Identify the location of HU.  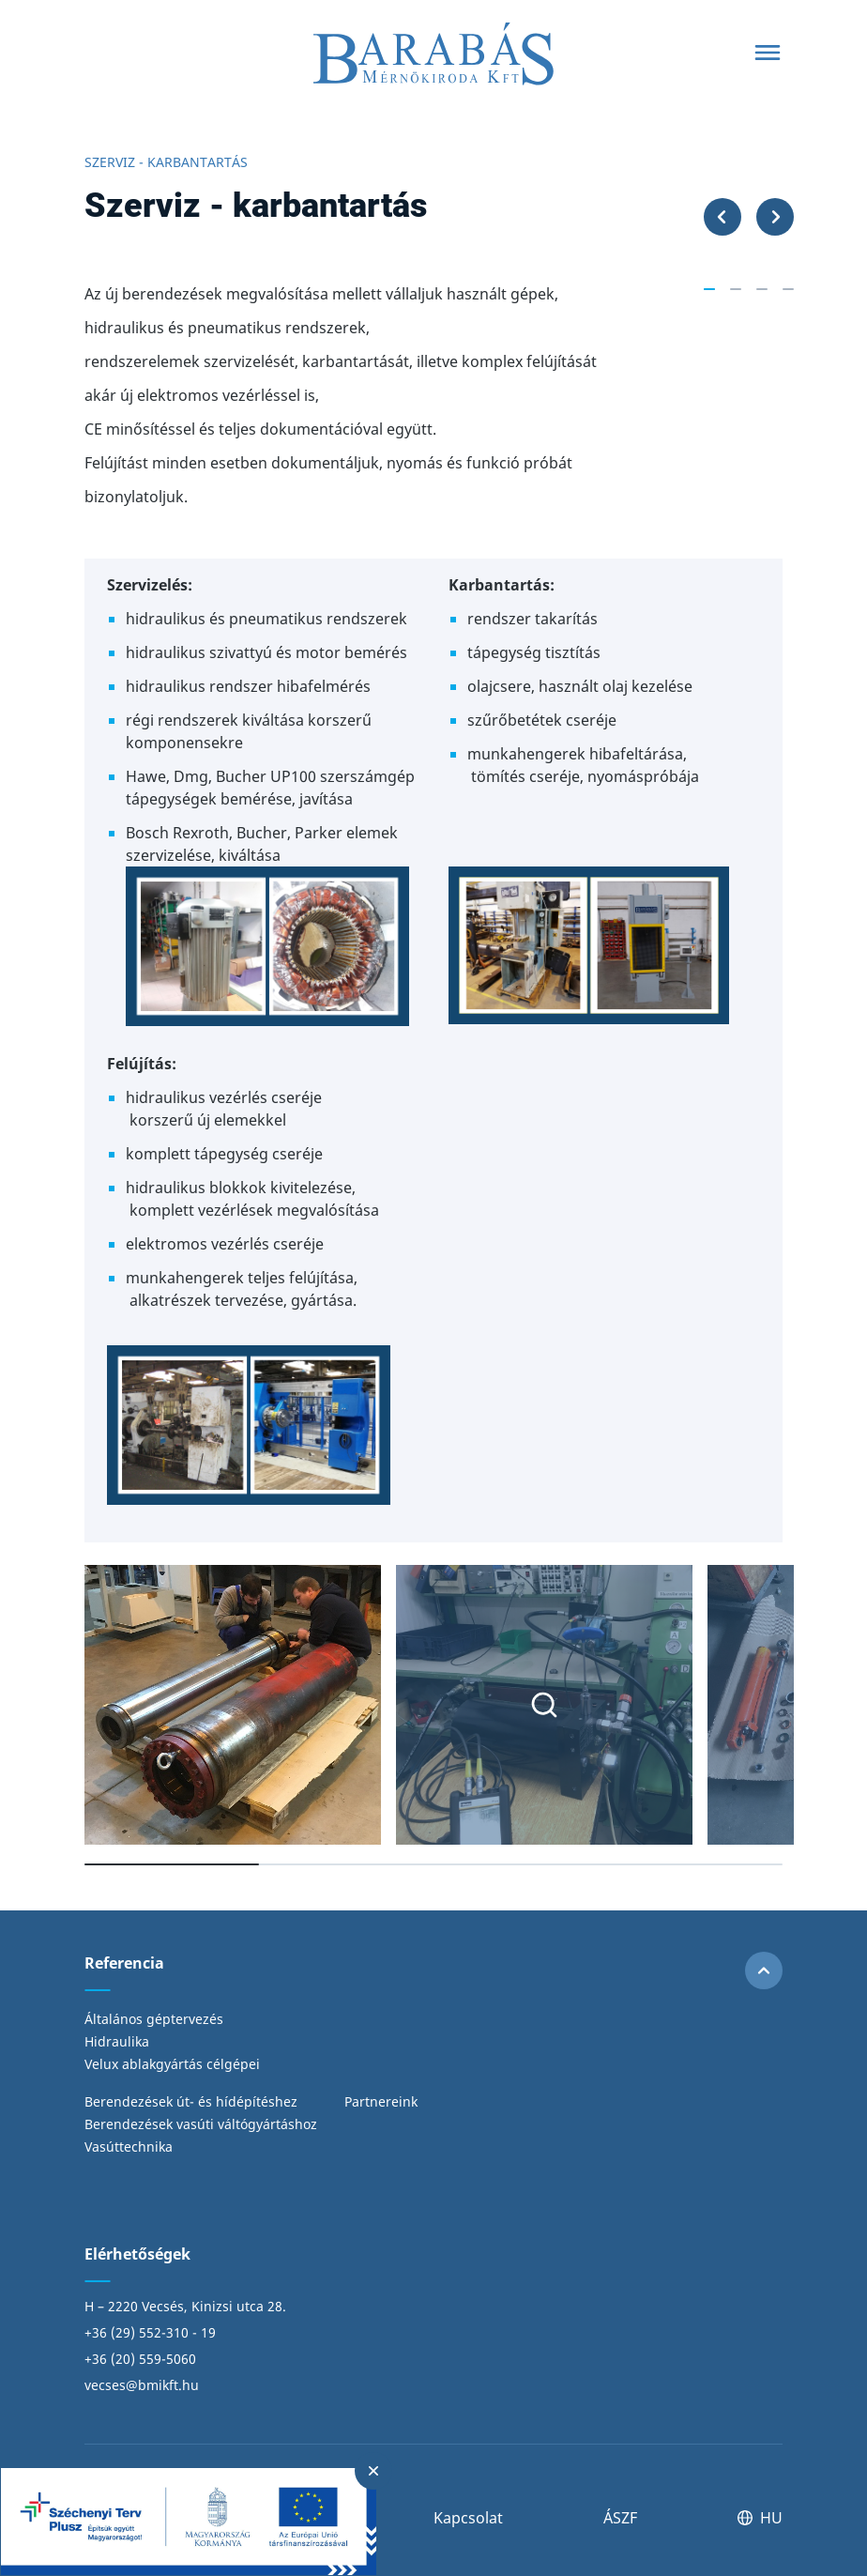
(760, 2517).